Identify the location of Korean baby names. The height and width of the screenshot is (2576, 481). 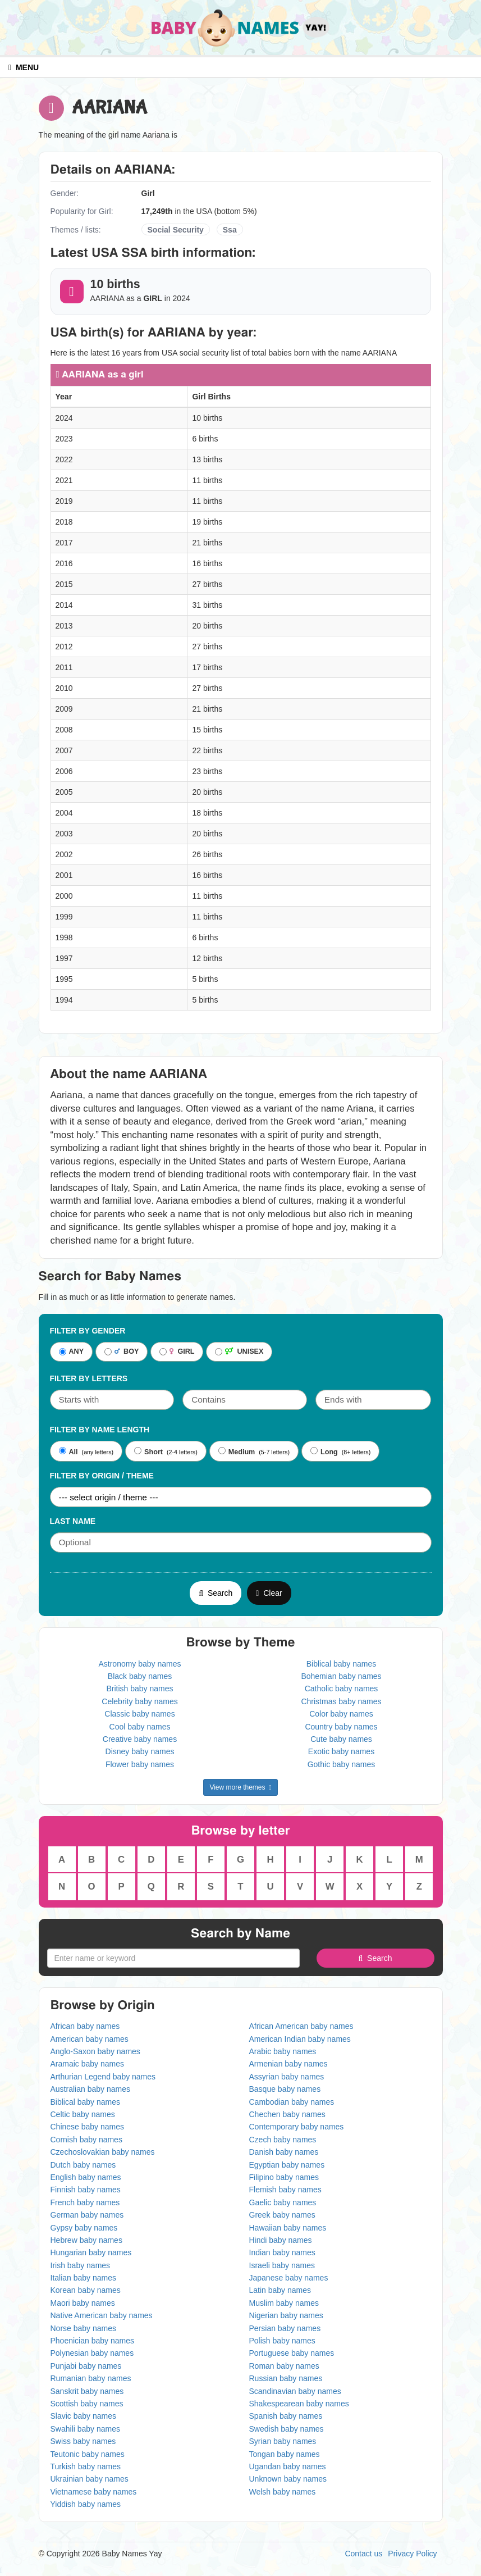
(86, 2290).